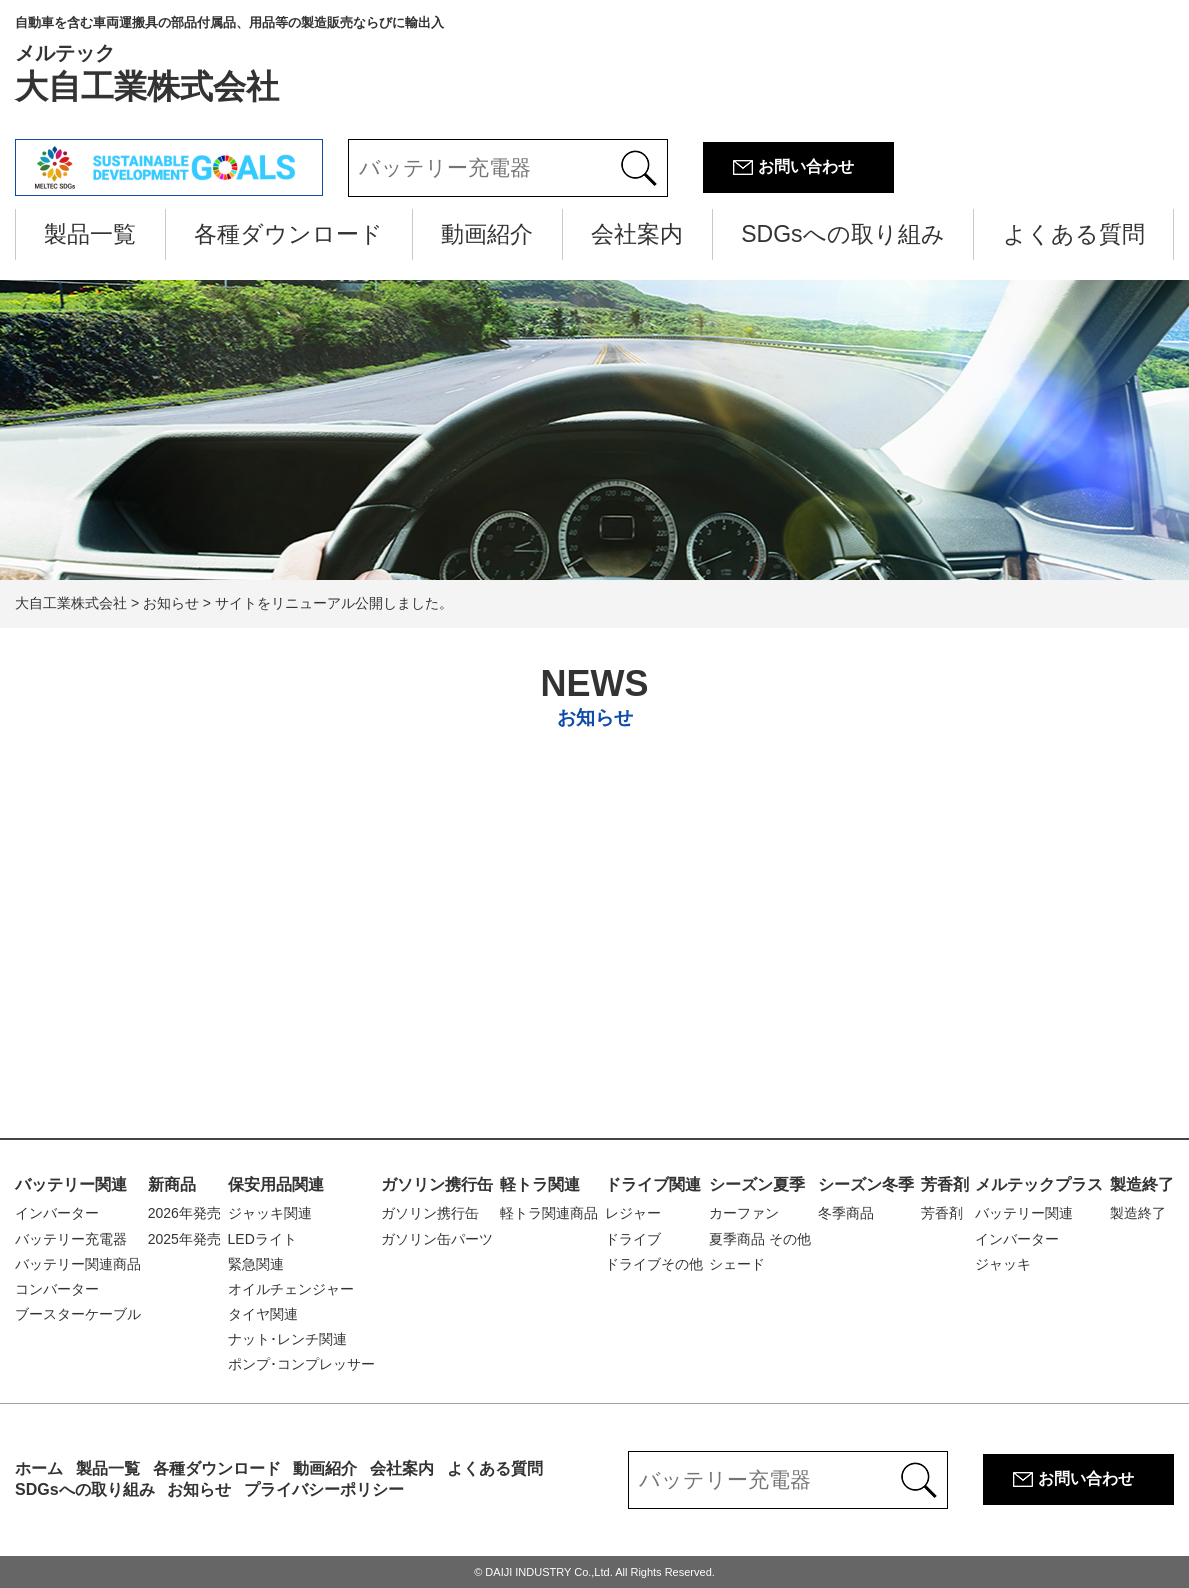 Image resolution: width=1189 pixels, height=1588 pixels. Describe the element at coordinates (172, 1184) in the screenshot. I see `新商品` at that location.